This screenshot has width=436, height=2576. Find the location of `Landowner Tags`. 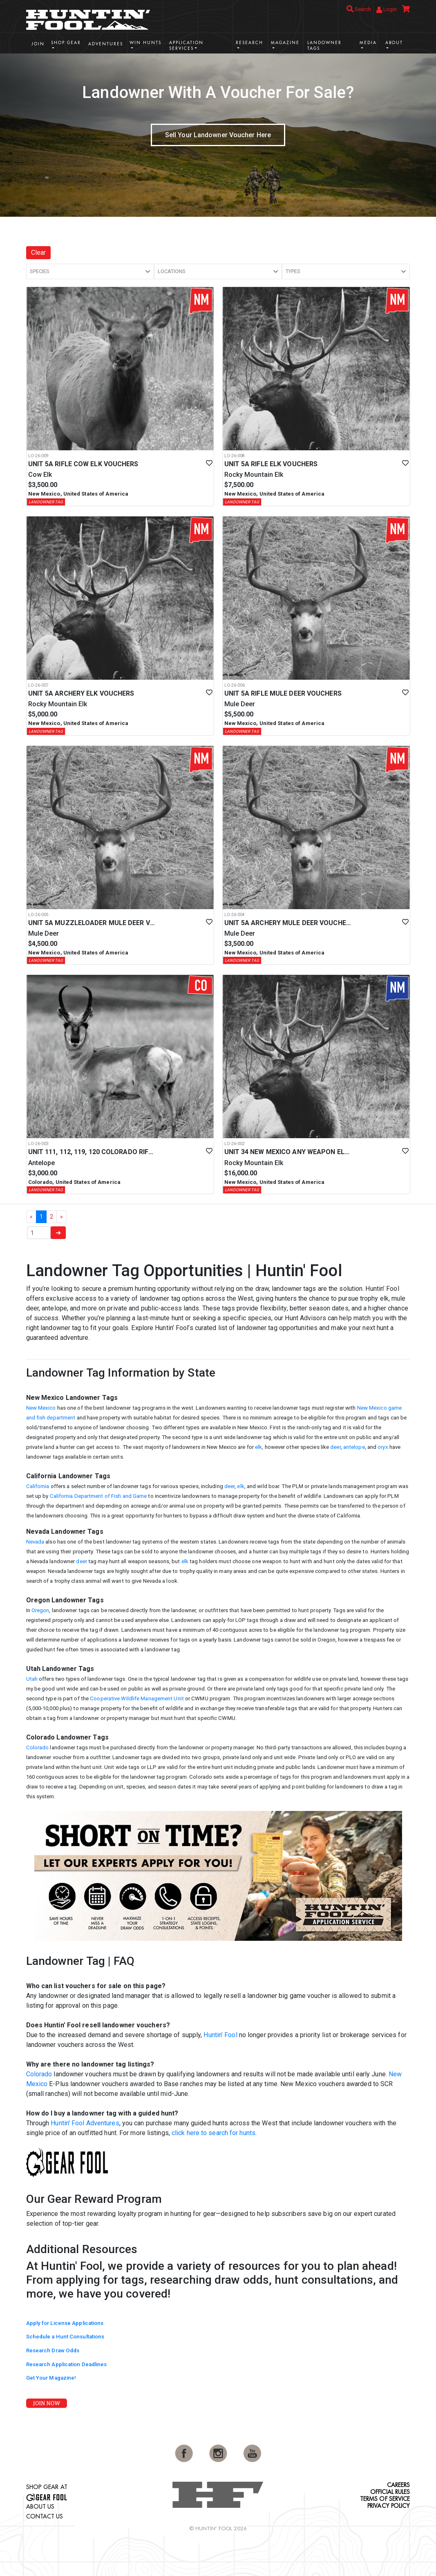

Landowner Tags is located at coordinates (324, 45).